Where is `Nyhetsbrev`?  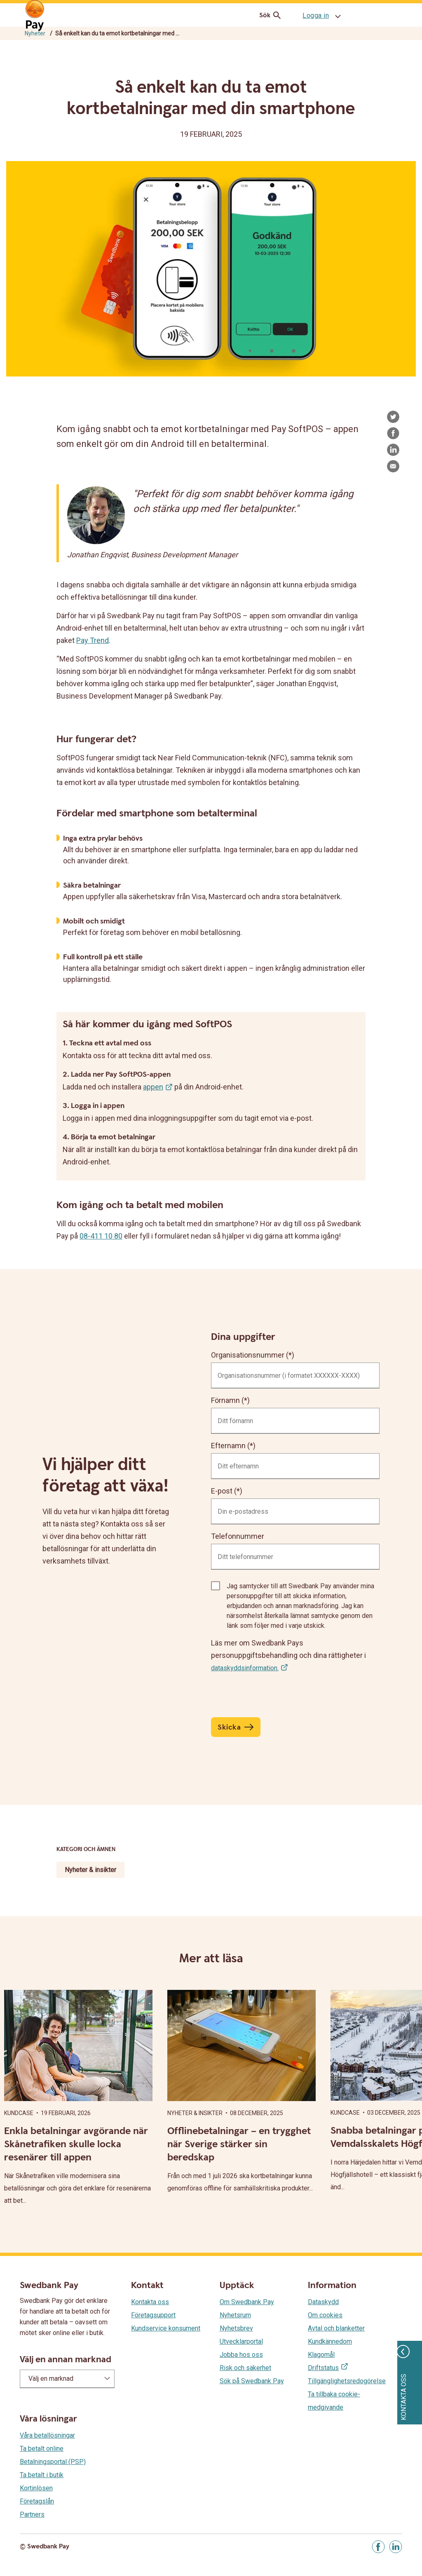
Nyhetsbrev is located at coordinates (236, 2328).